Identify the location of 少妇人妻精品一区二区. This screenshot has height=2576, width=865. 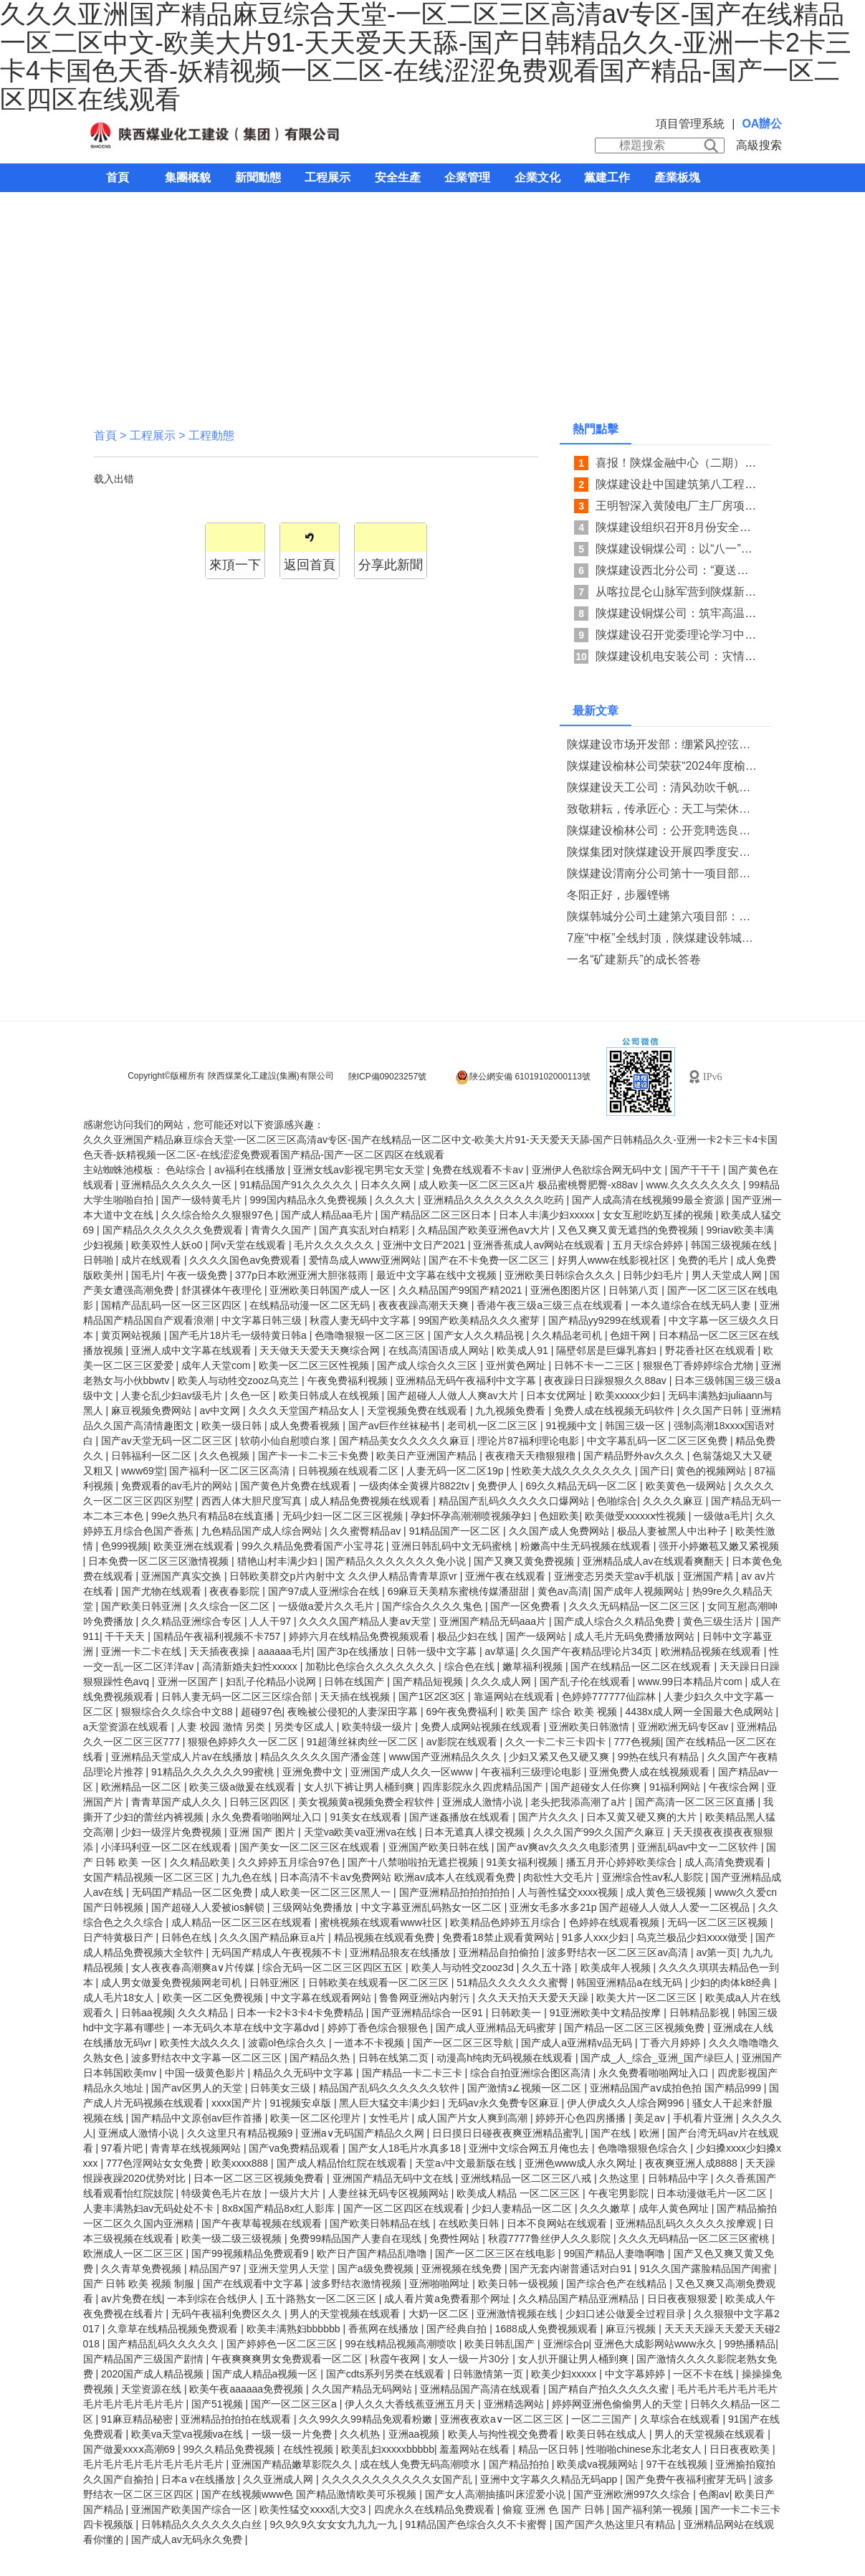
(523, 2208).